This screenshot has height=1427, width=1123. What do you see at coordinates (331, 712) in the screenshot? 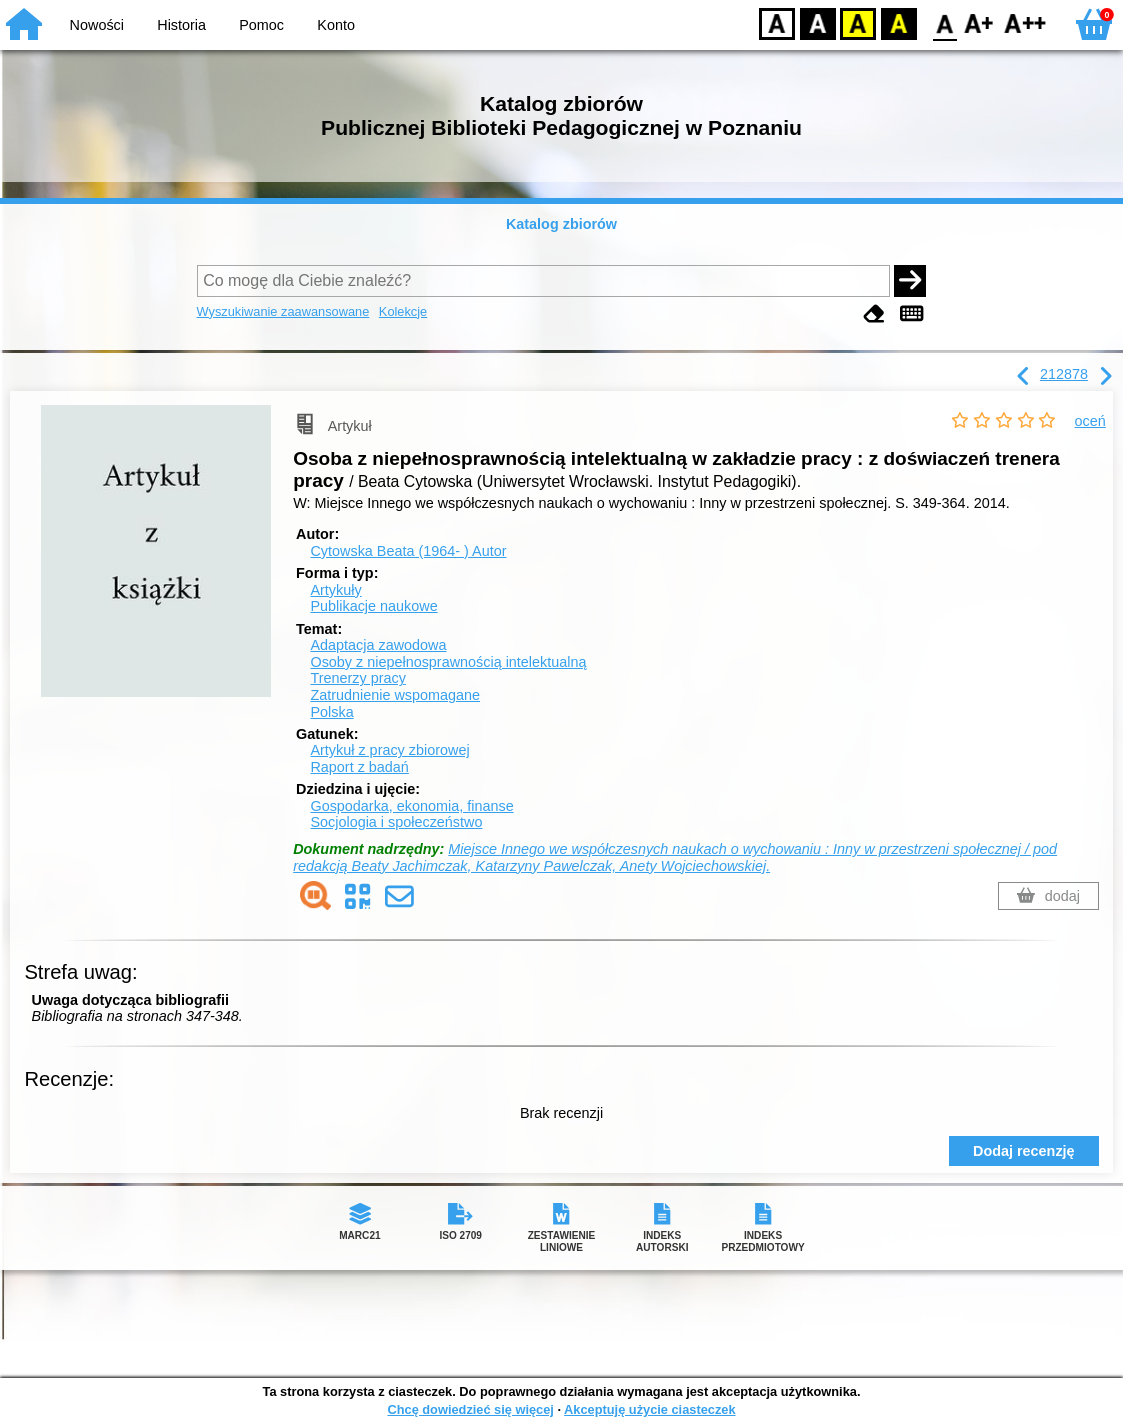
I see `Polska` at bounding box center [331, 712].